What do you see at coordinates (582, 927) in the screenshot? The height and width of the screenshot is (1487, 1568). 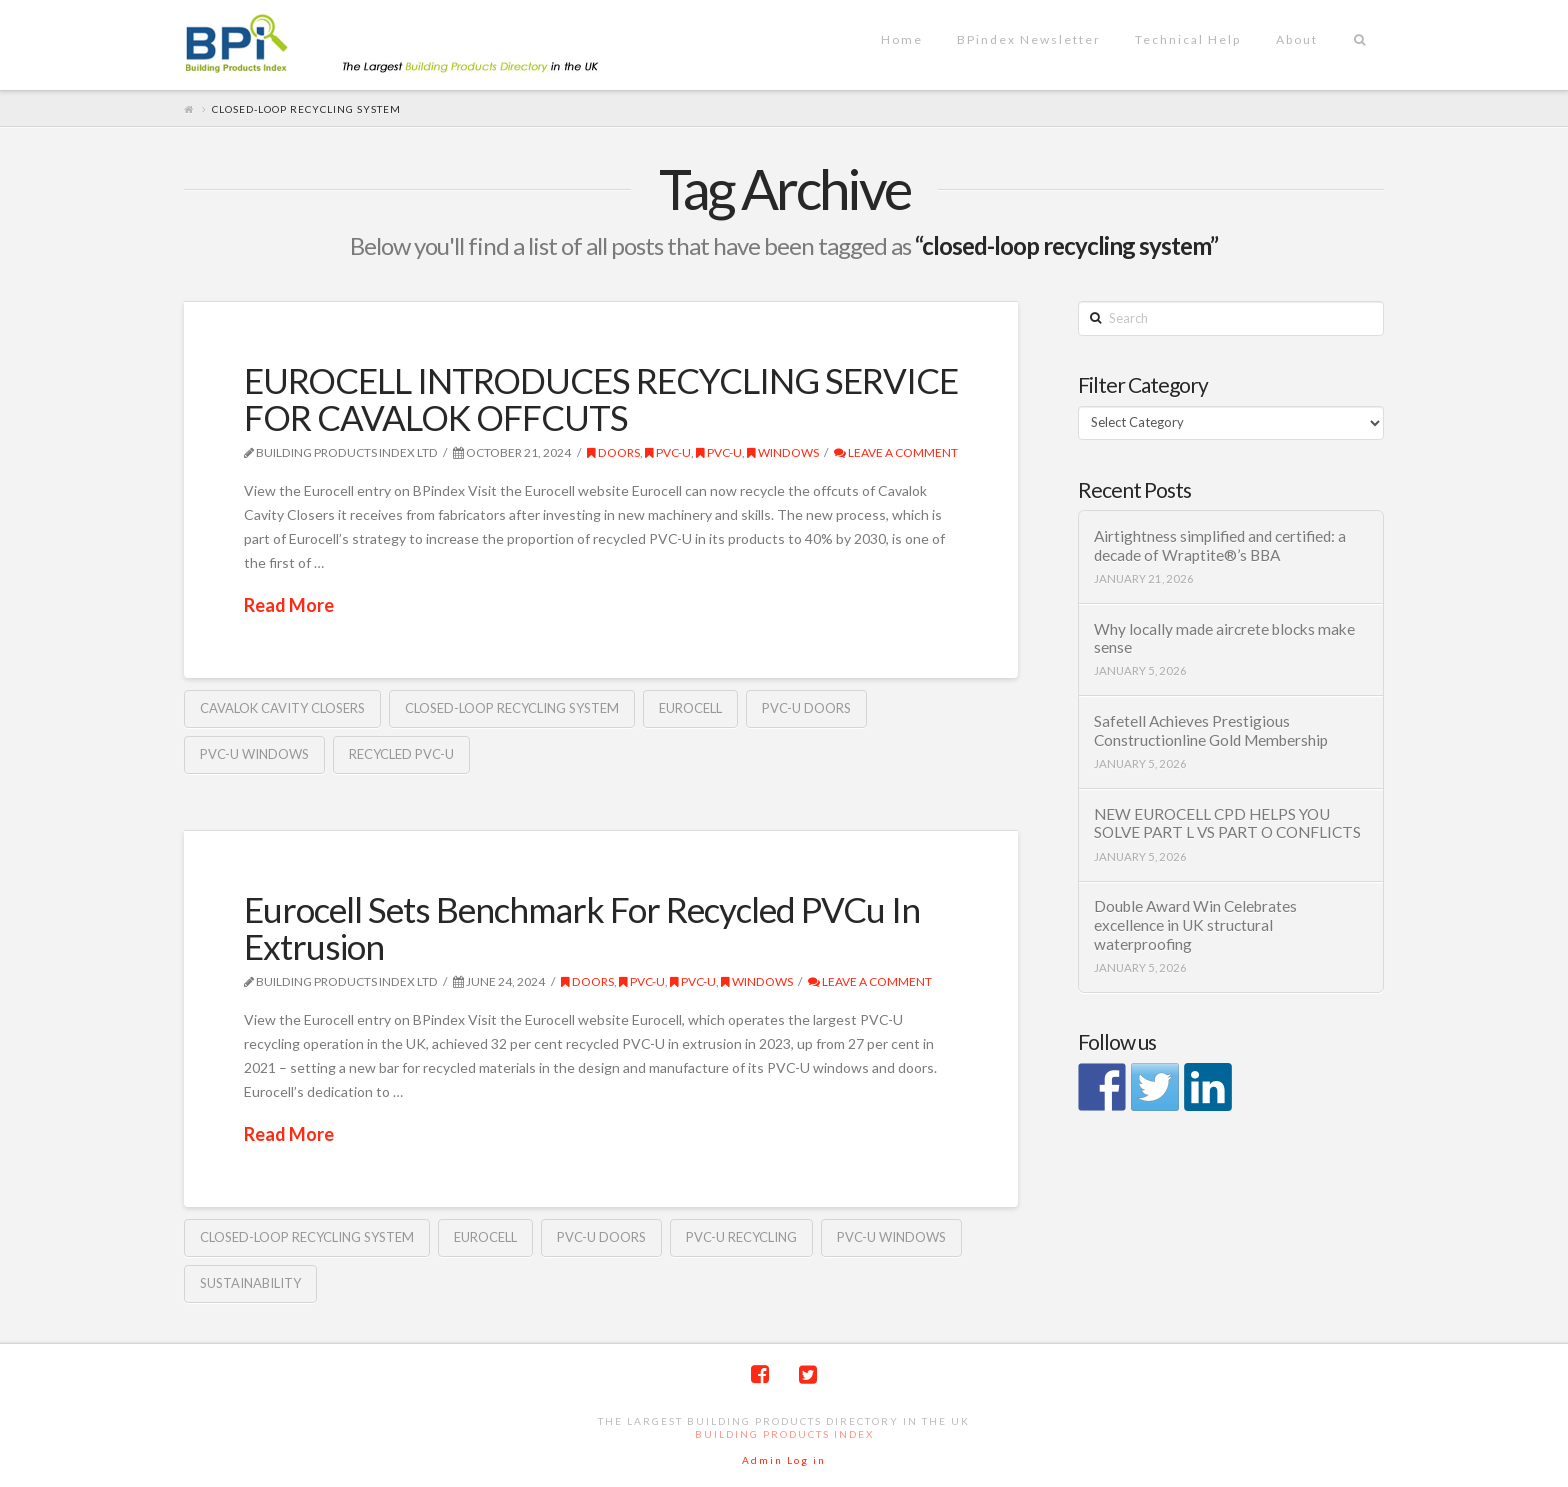 I see `Eurocell Sets Benchmark For Recycled PVCu In Extrusion` at bounding box center [582, 927].